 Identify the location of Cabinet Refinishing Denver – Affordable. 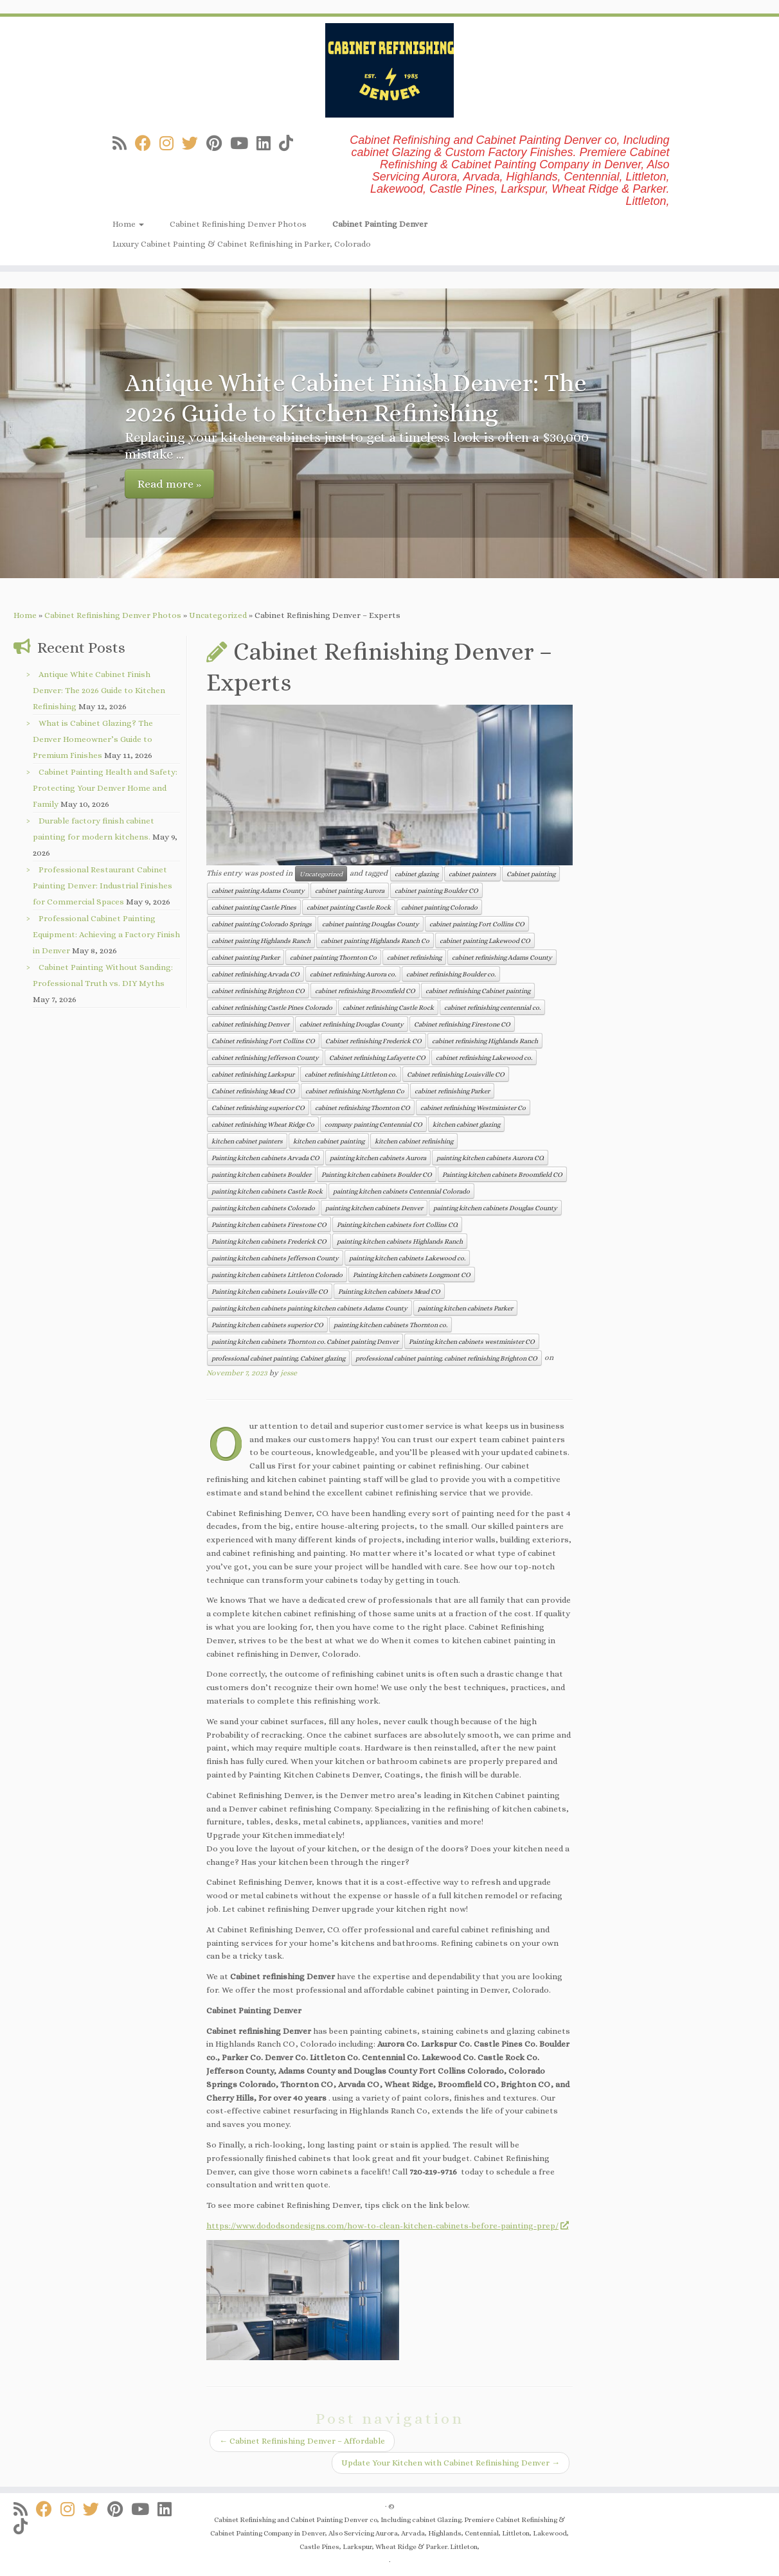
(302, 2441).